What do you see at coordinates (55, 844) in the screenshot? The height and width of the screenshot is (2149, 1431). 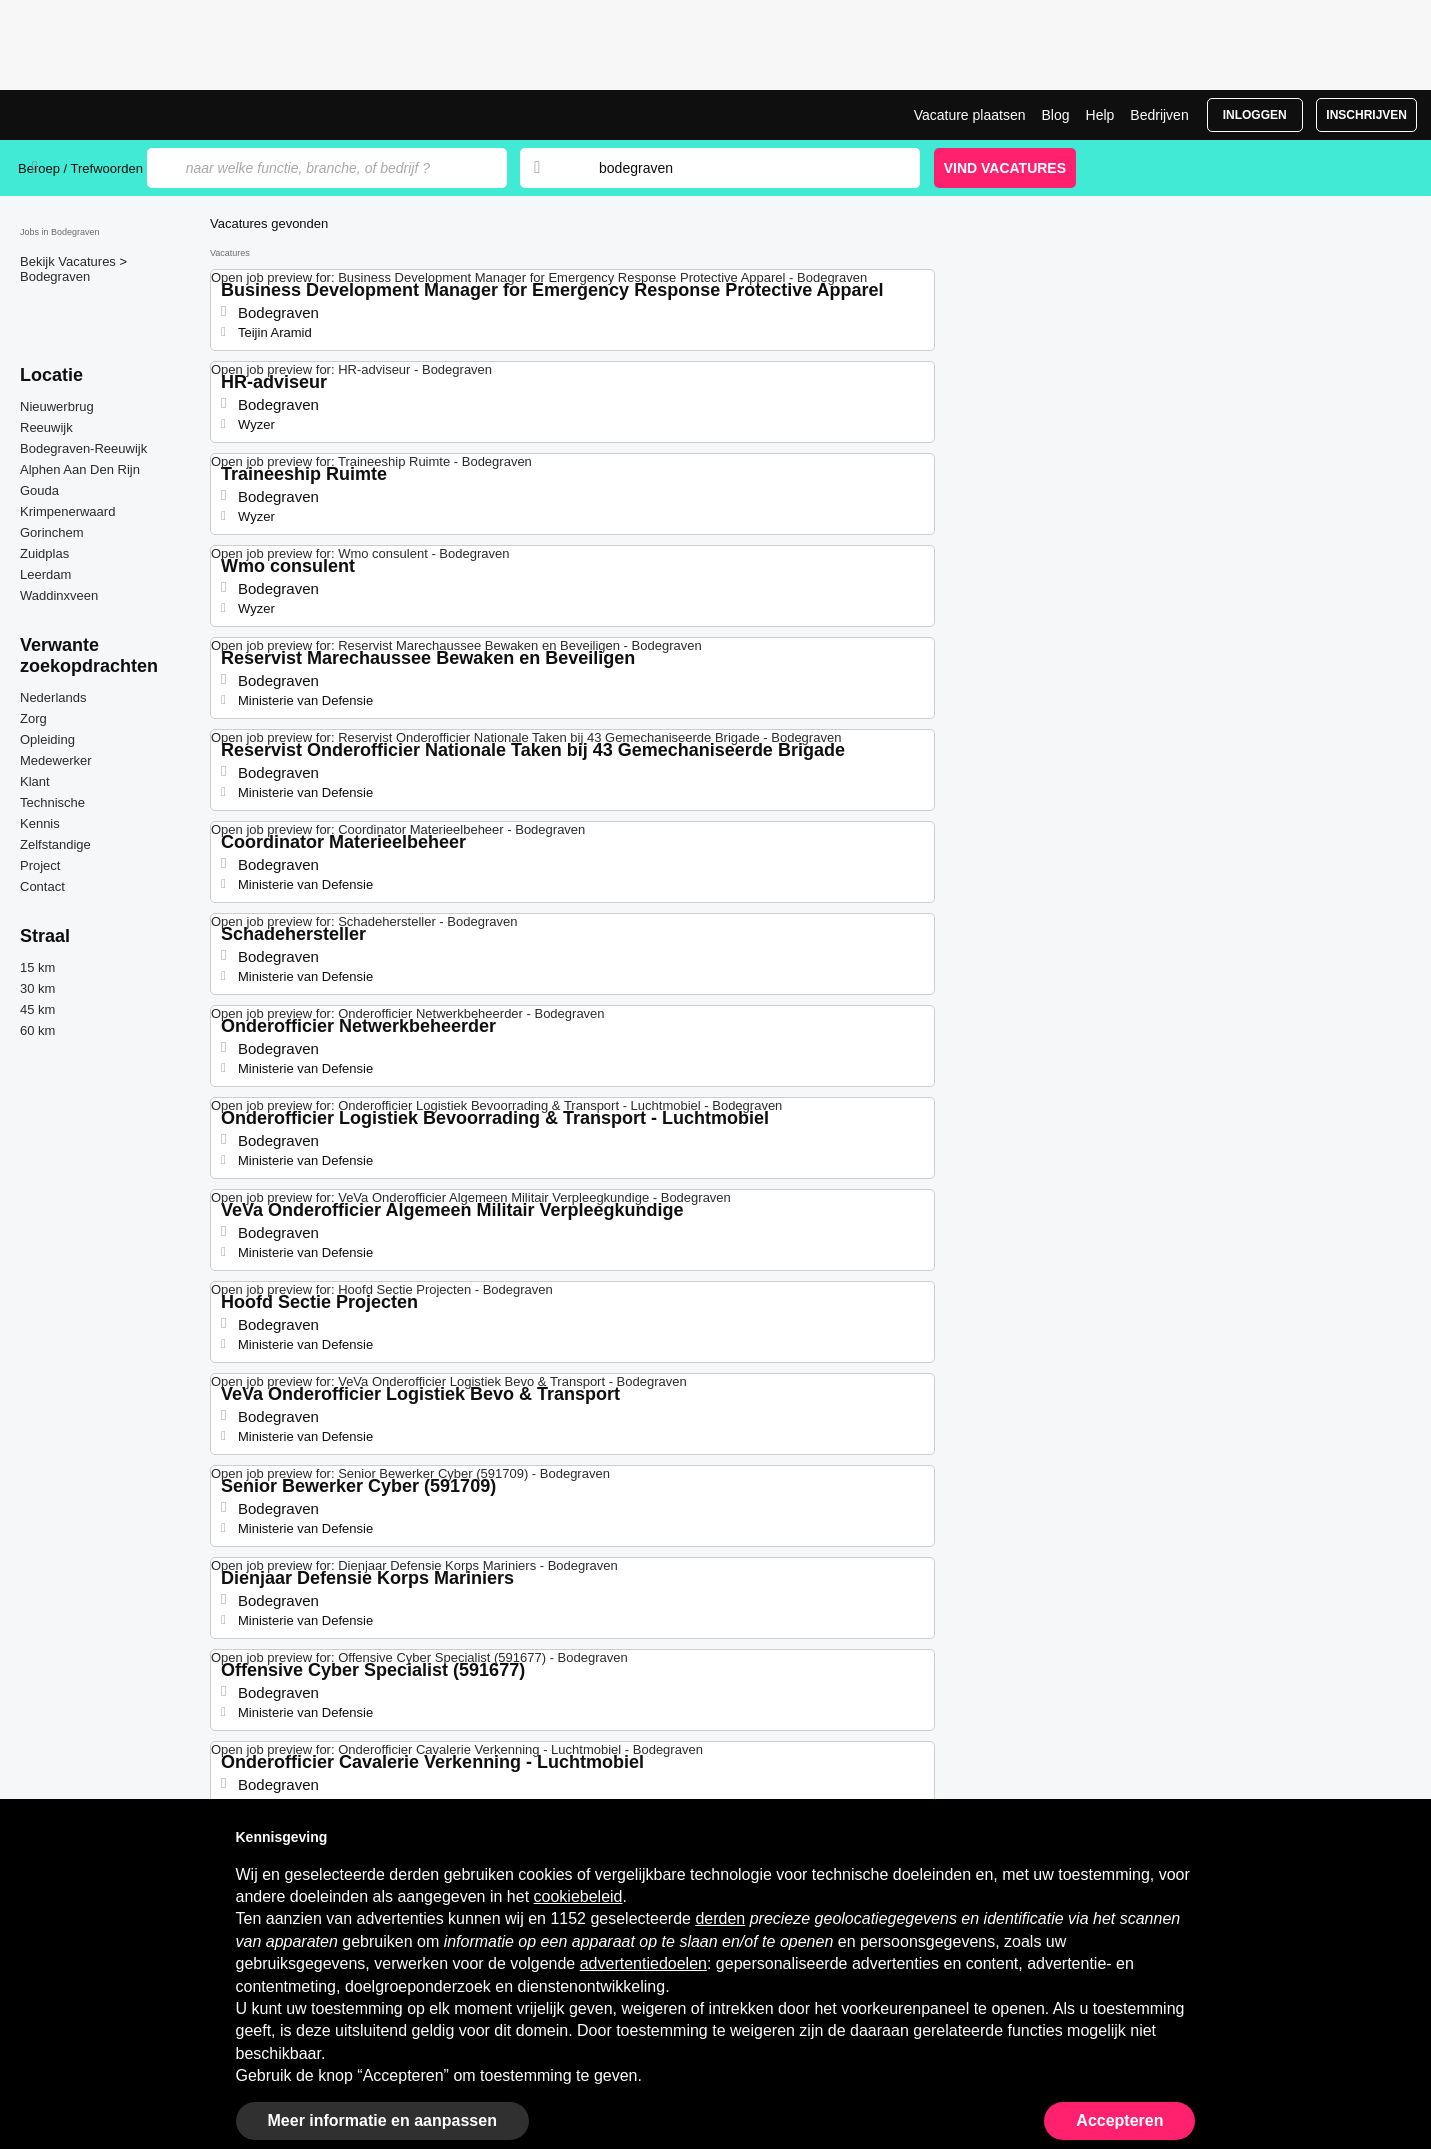 I see `Zelfstandige` at bounding box center [55, 844].